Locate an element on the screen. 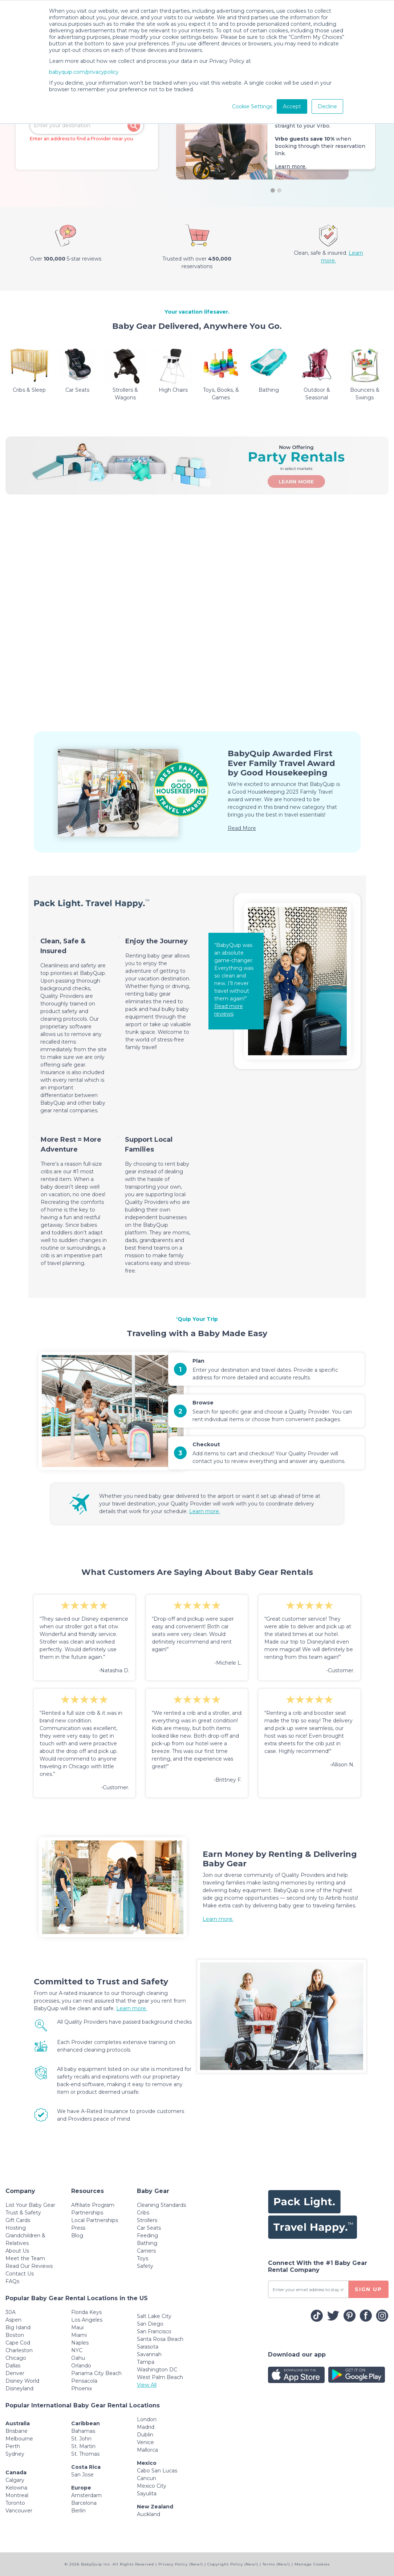 The width and height of the screenshot is (394, 2576). Meet the Team is located at coordinates (25, 2258).